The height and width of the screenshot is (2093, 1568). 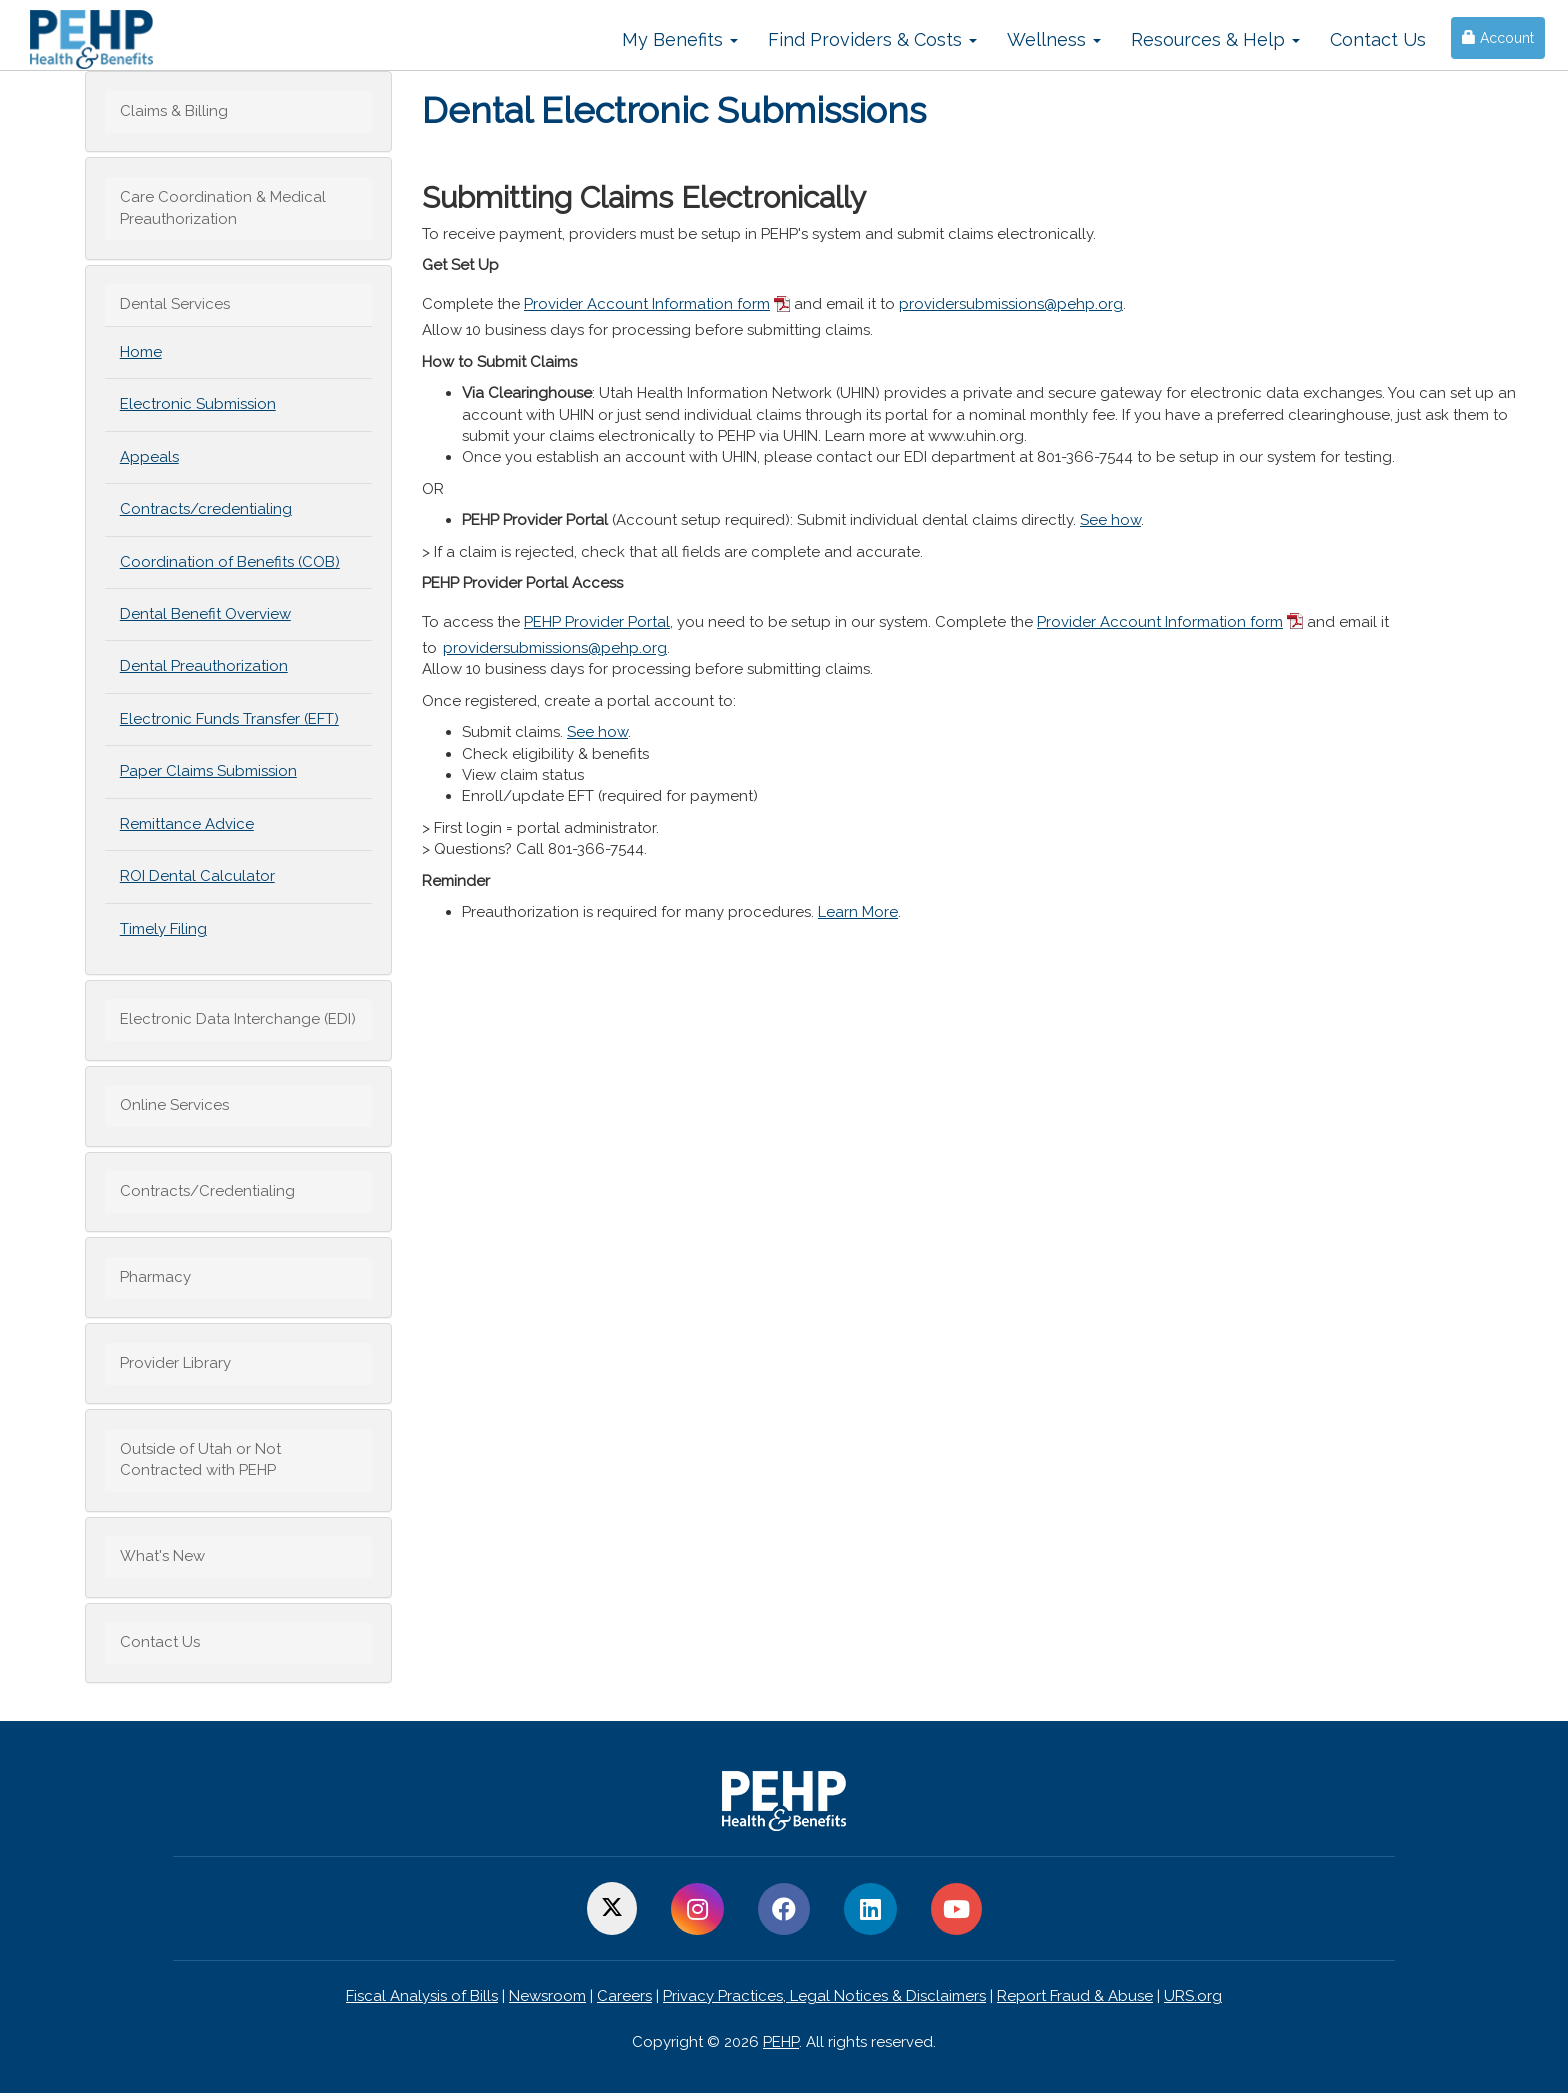 What do you see at coordinates (197, 876) in the screenshot?
I see `ROI Dental Calculator` at bounding box center [197, 876].